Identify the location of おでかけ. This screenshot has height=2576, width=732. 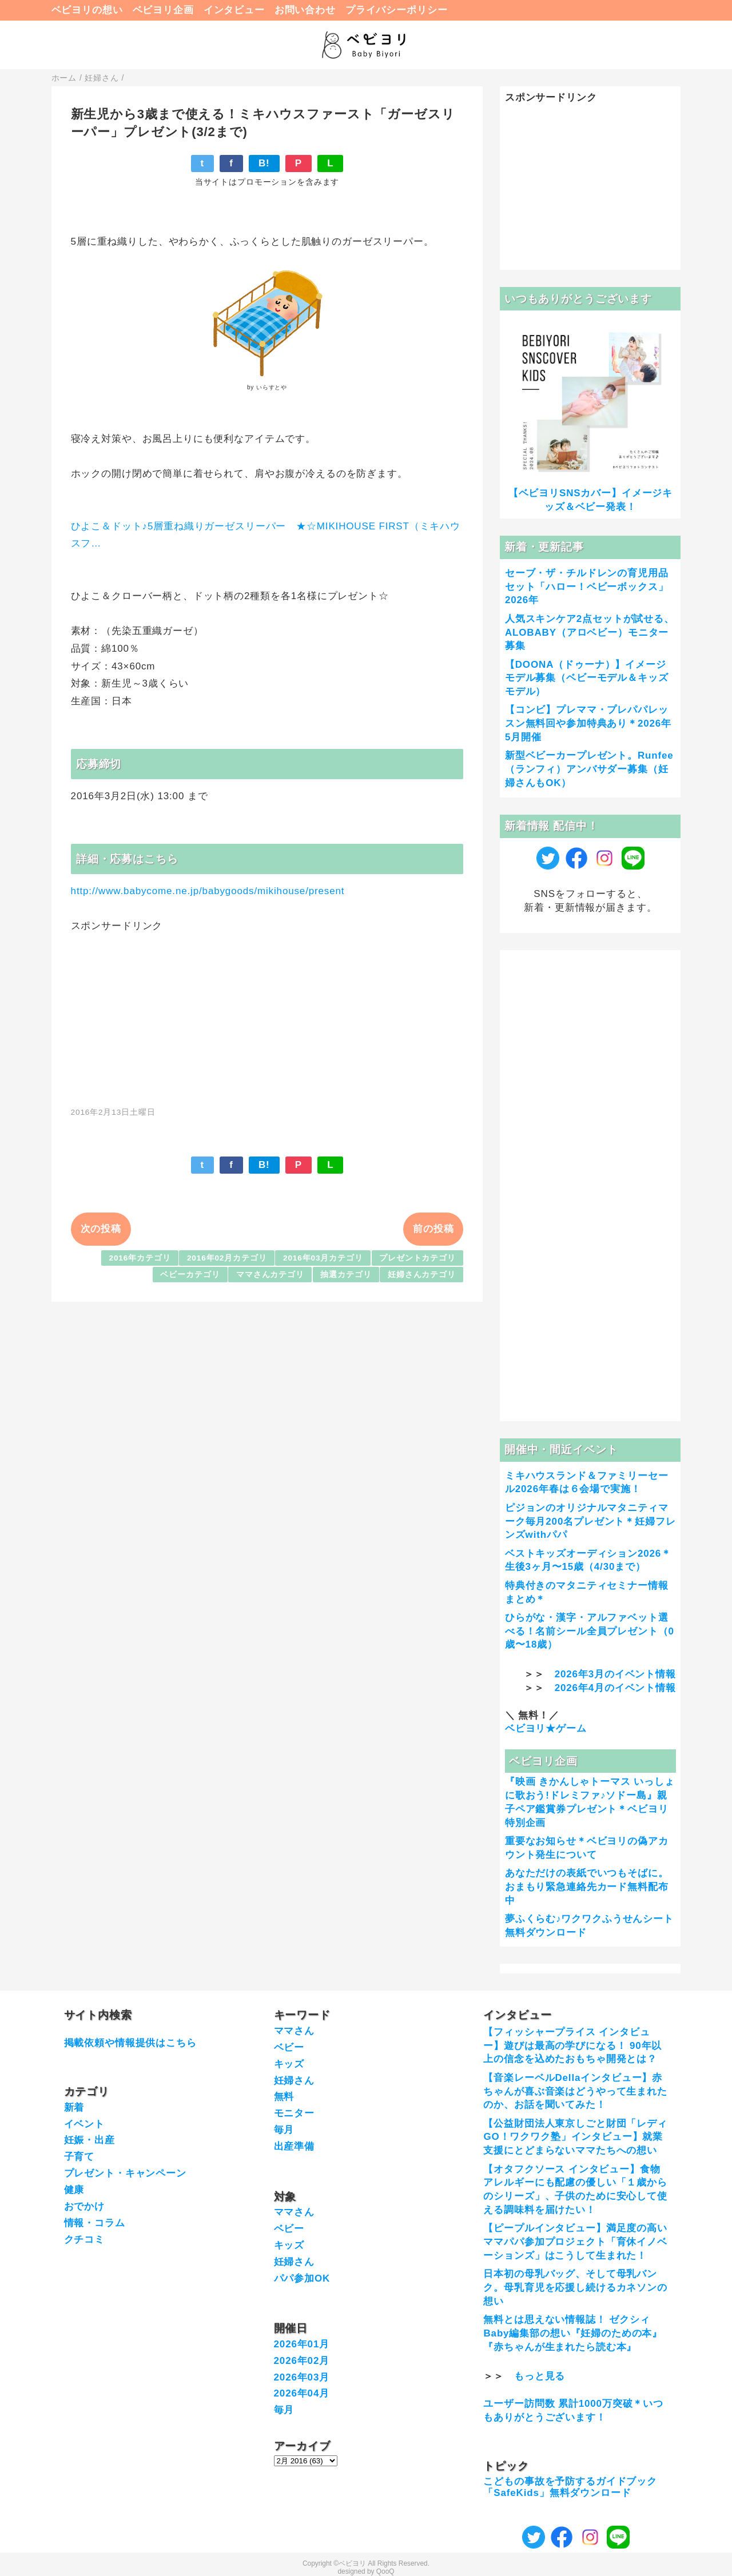
(84, 2206).